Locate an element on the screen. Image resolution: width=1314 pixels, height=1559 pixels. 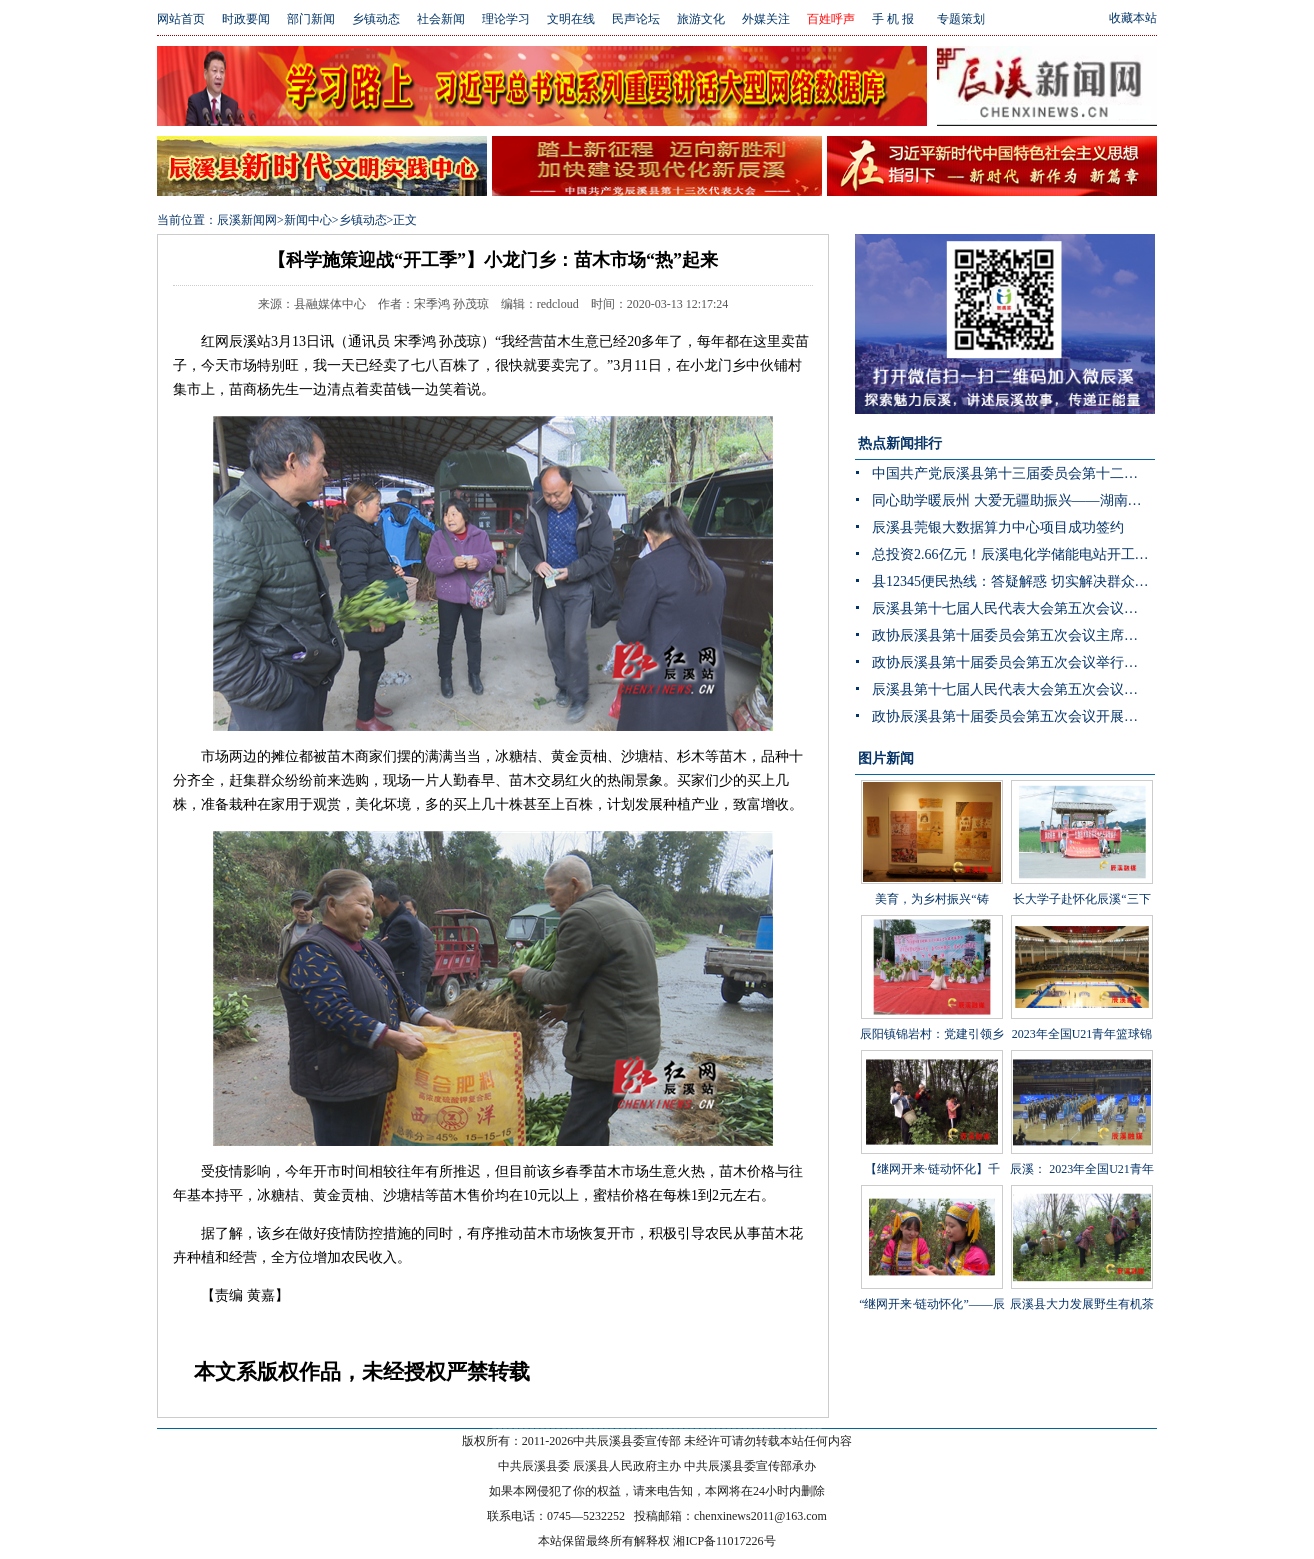
专题策划 is located at coordinates (961, 19).